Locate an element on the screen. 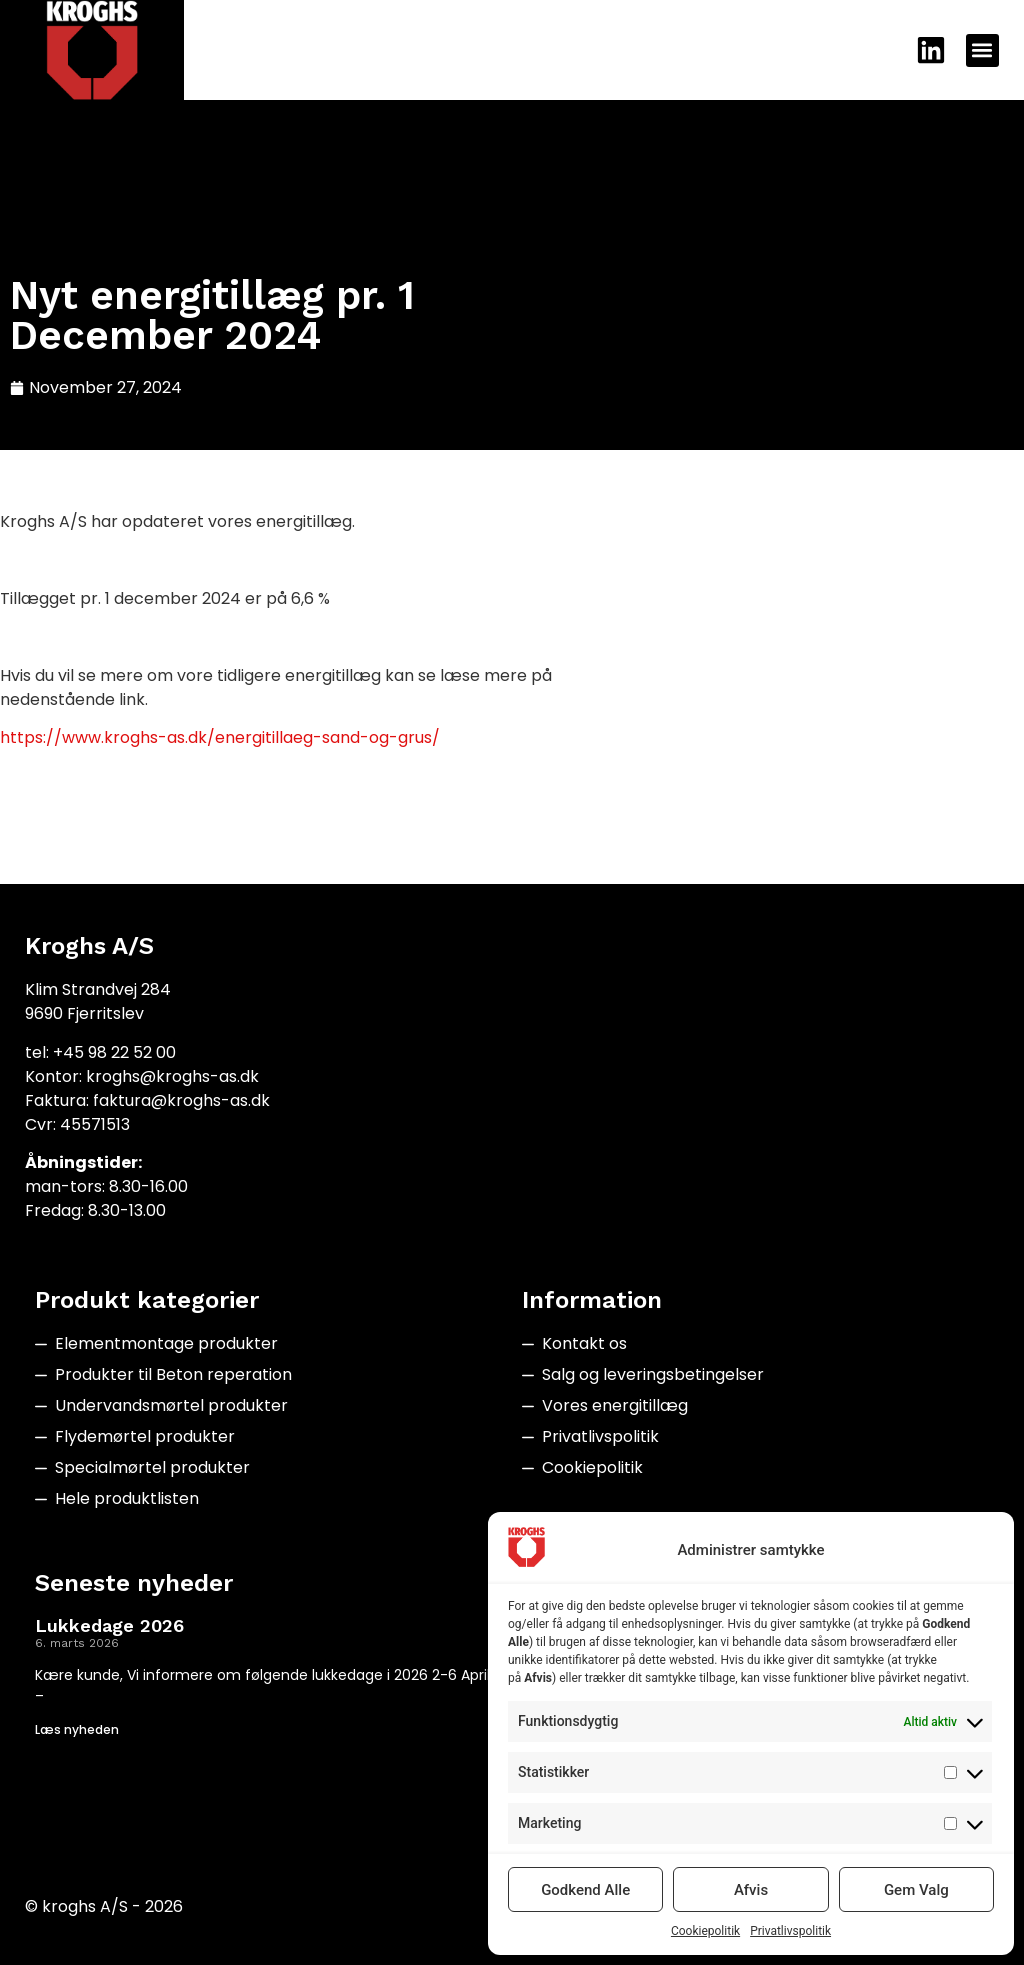 The height and width of the screenshot is (1965, 1024). https://www.kroghs-as.dk/energitillaeg-sand-og-grus/ is located at coordinates (220, 737).